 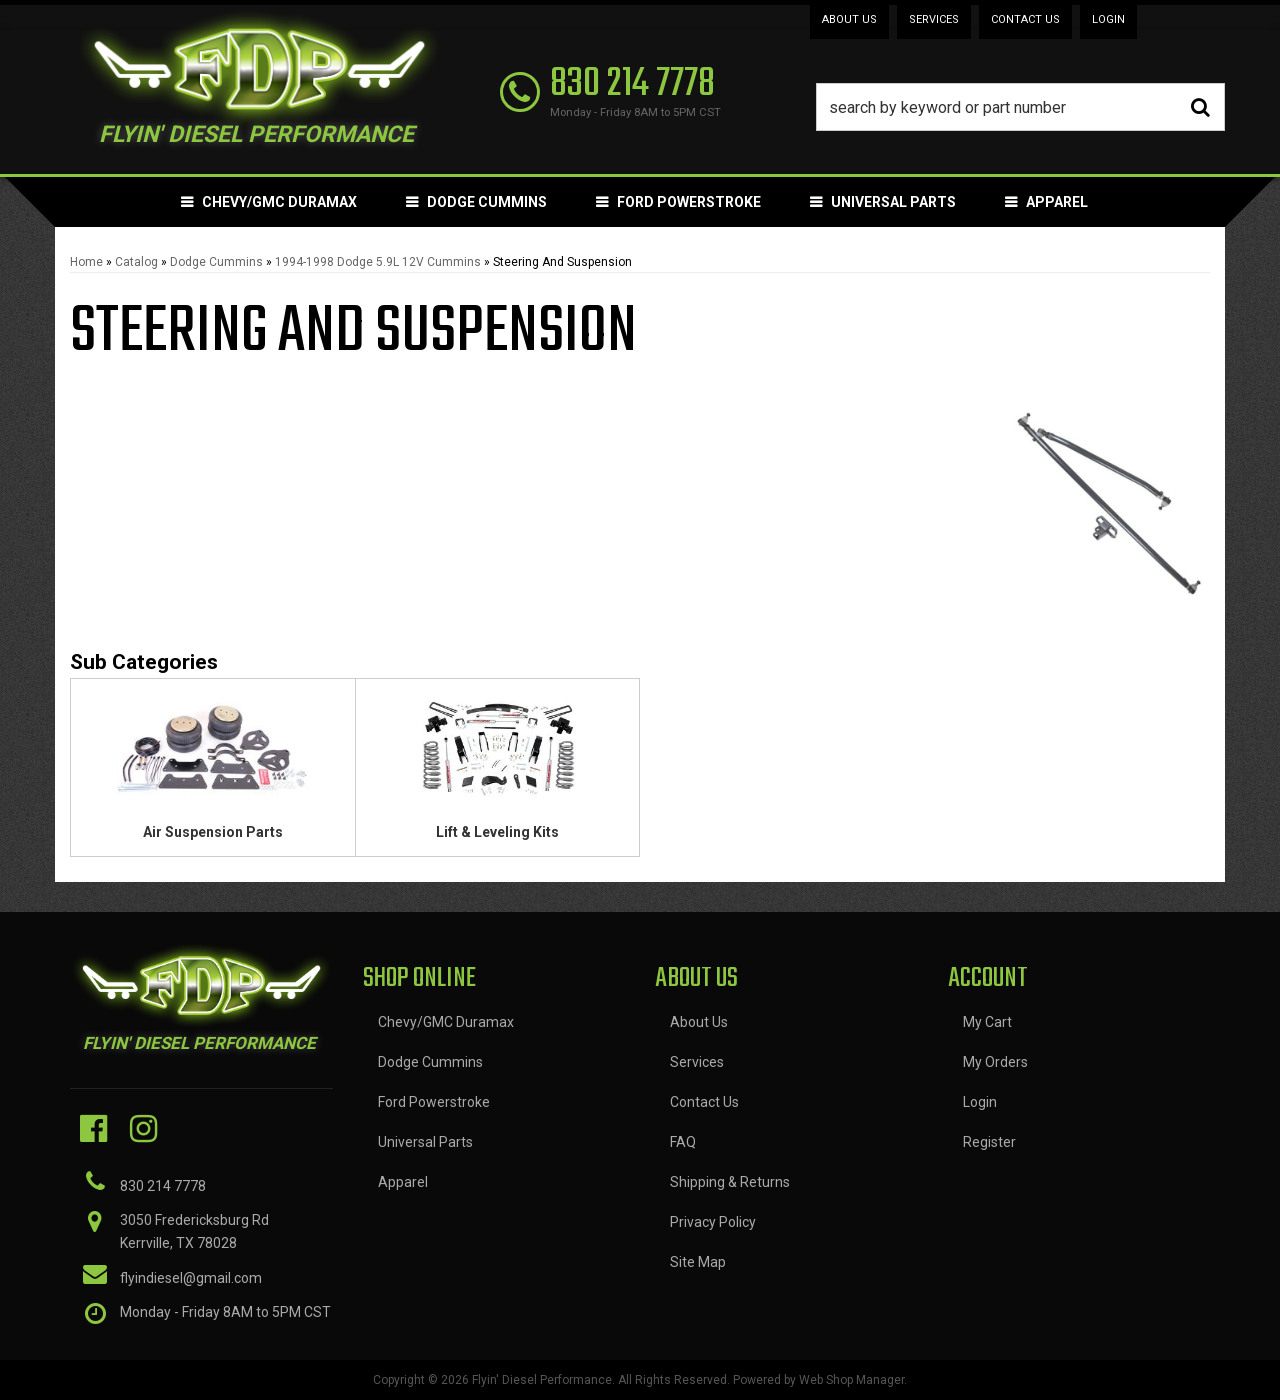 I want to click on Air Suspension Parts, so click(x=213, y=832).